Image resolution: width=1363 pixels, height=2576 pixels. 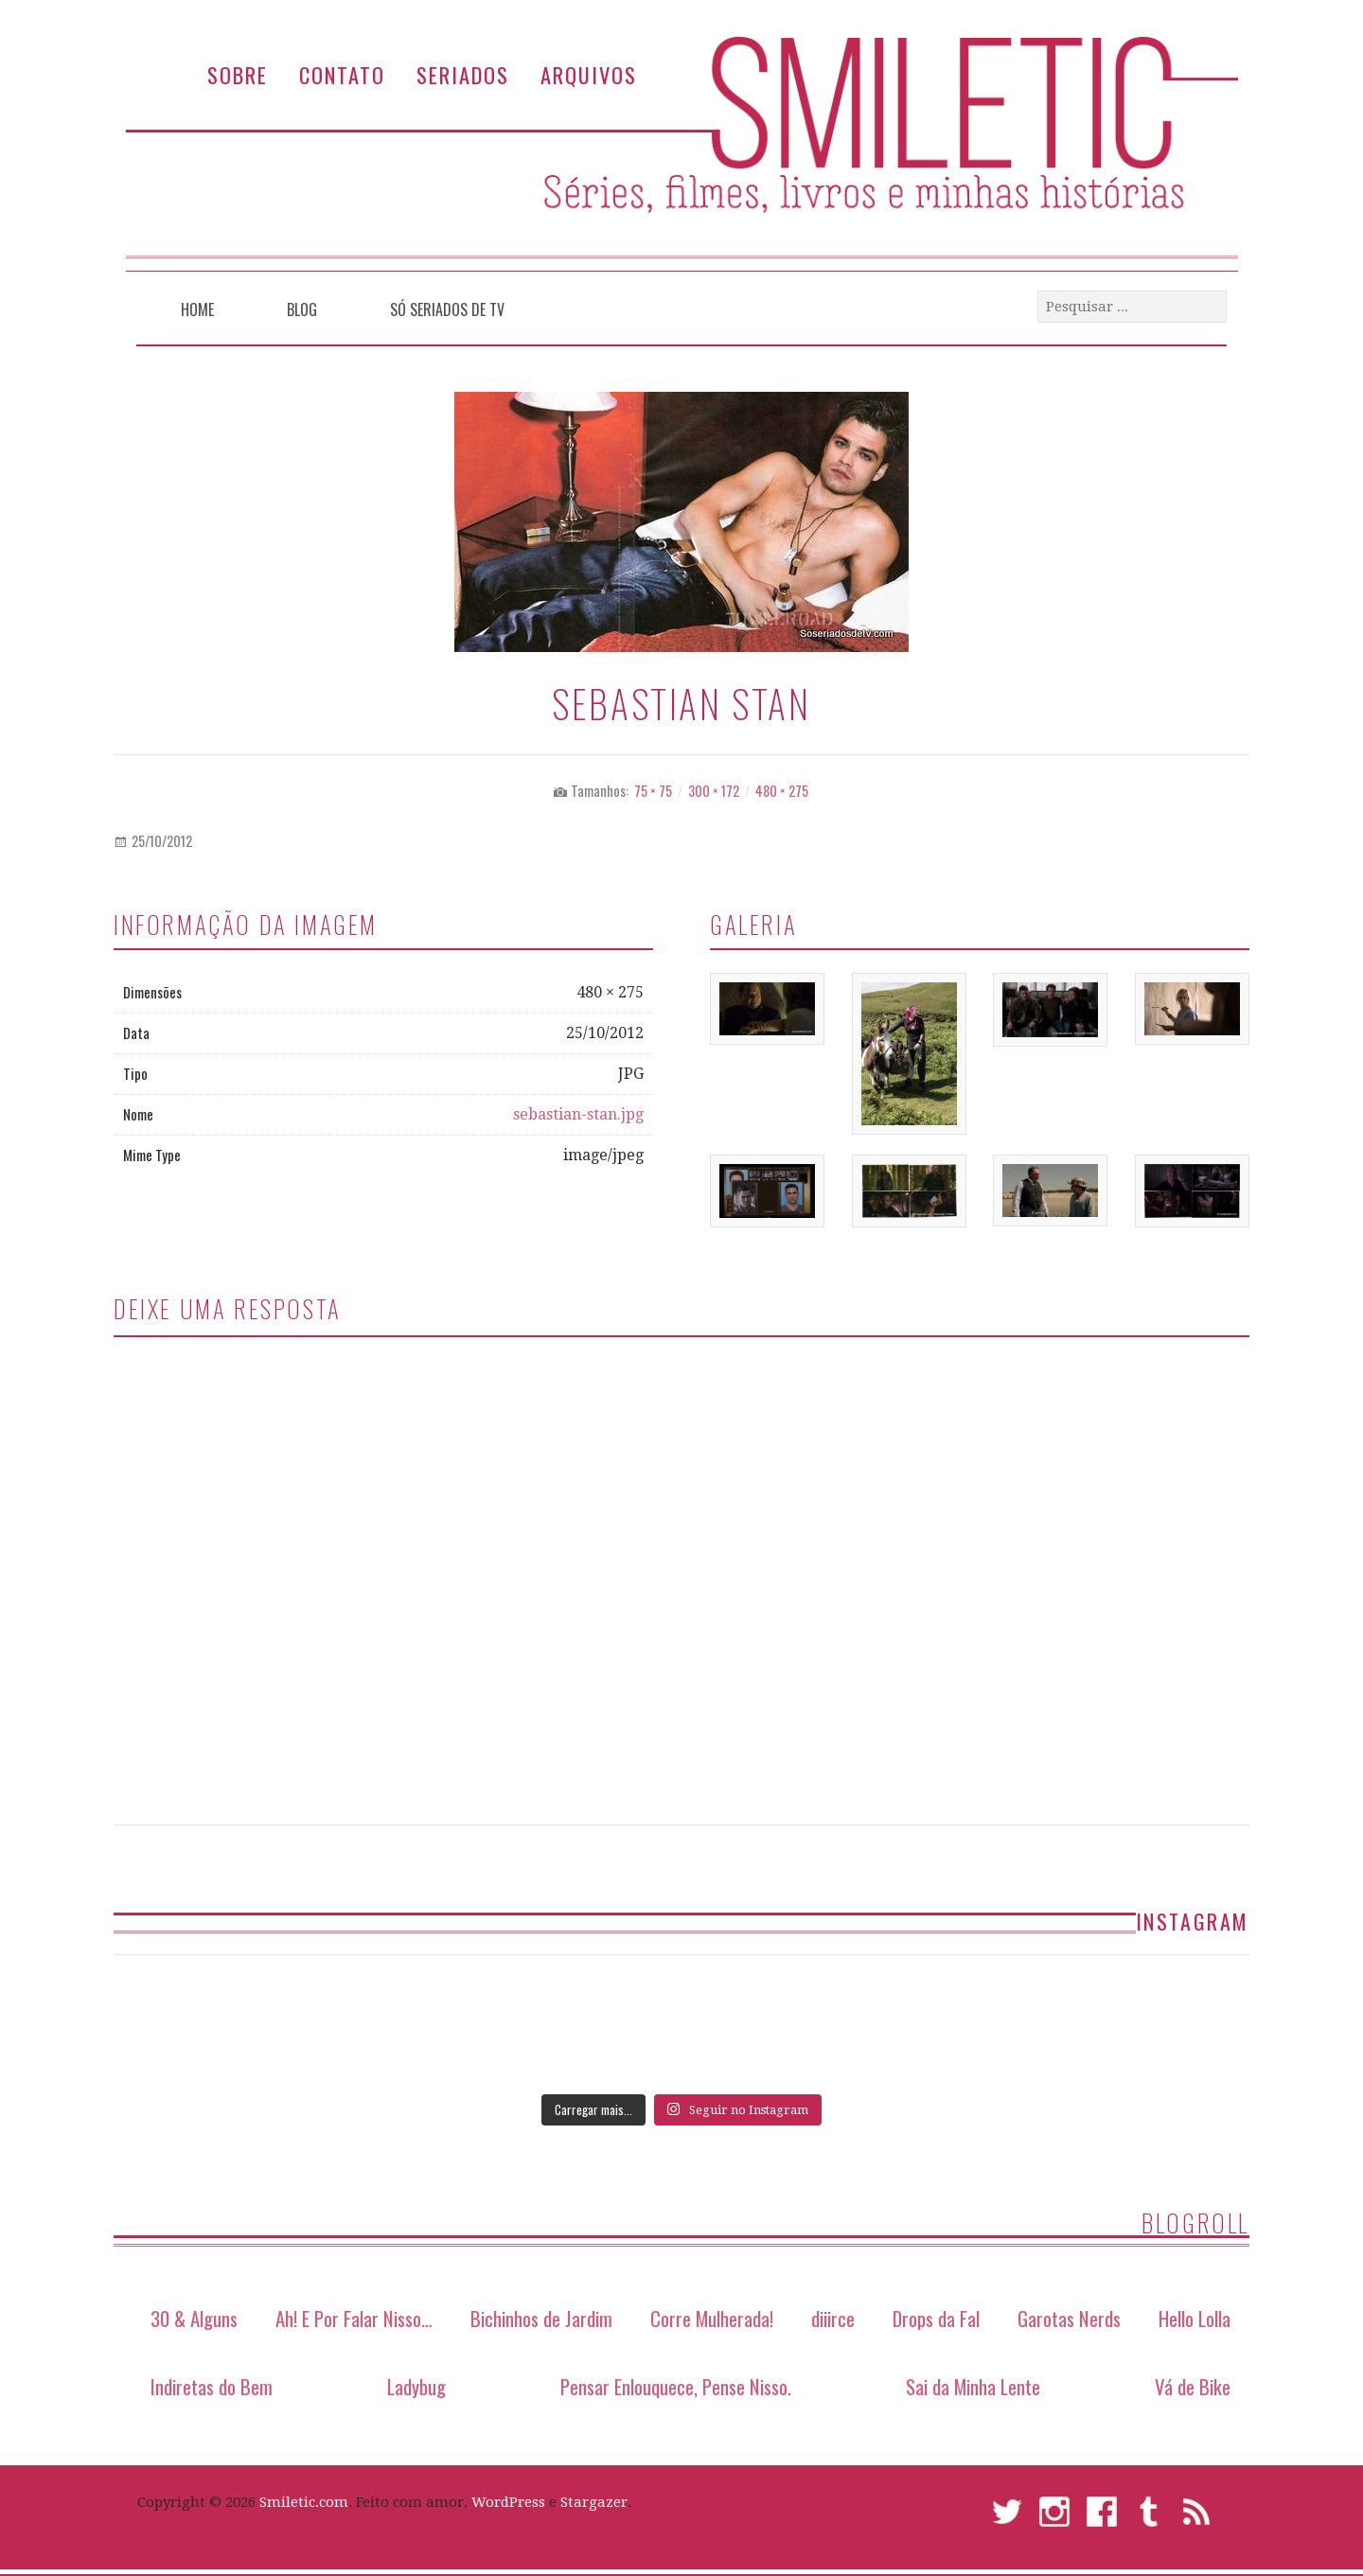 I want to click on Ah! E Por Falar Nisso…, so click(x=354, y=2318).